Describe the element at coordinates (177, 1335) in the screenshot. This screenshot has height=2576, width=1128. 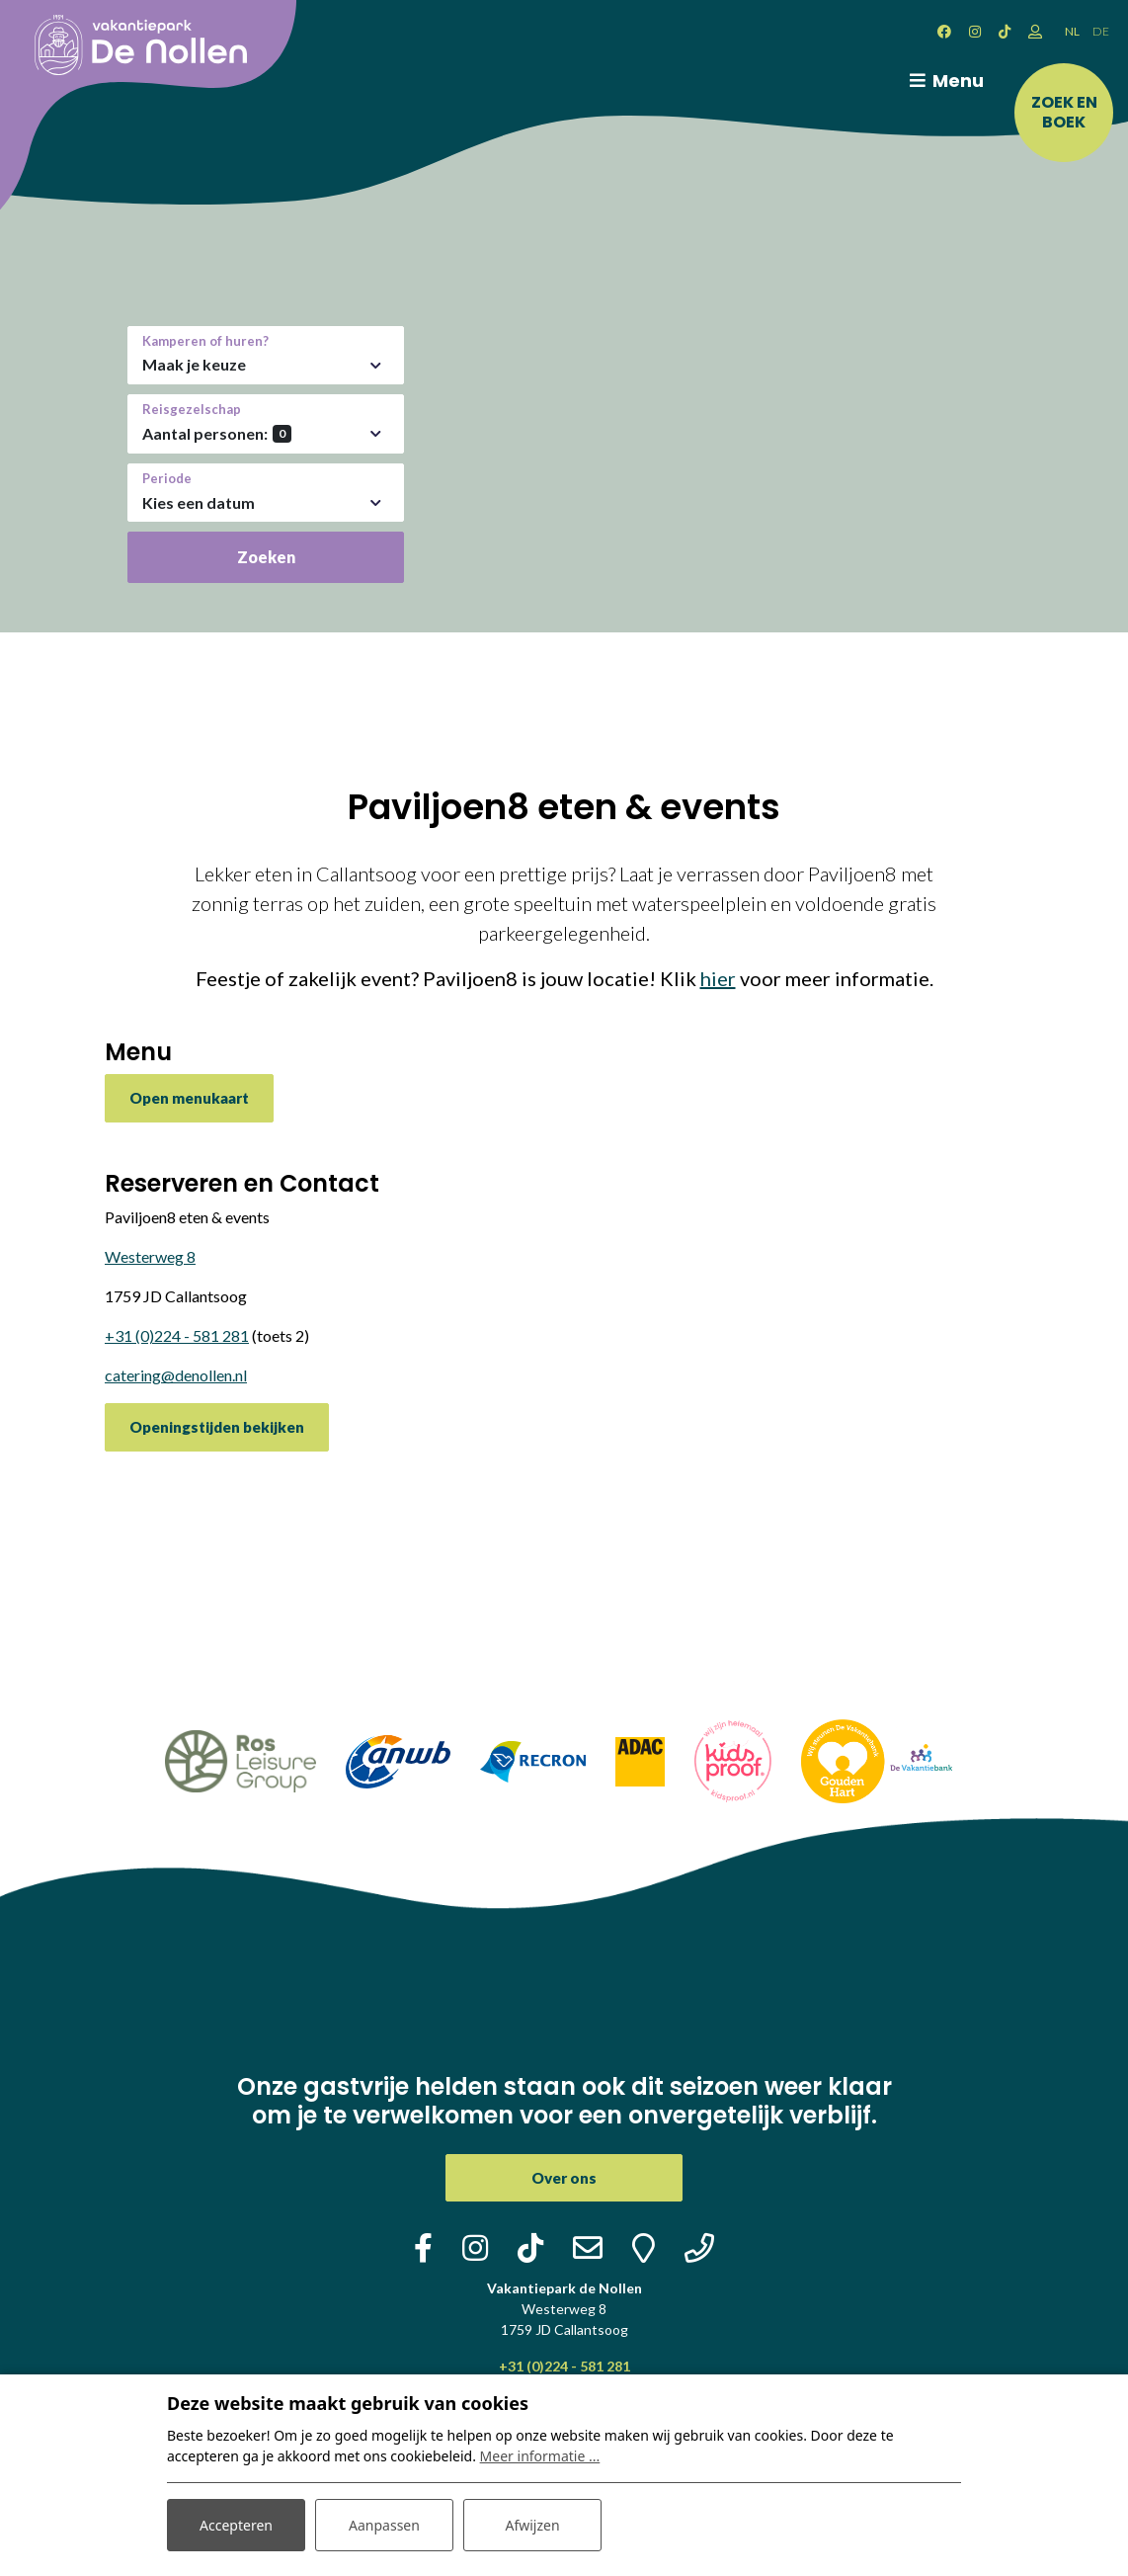
I see `+31 (0)224 - 581 281` at that location.